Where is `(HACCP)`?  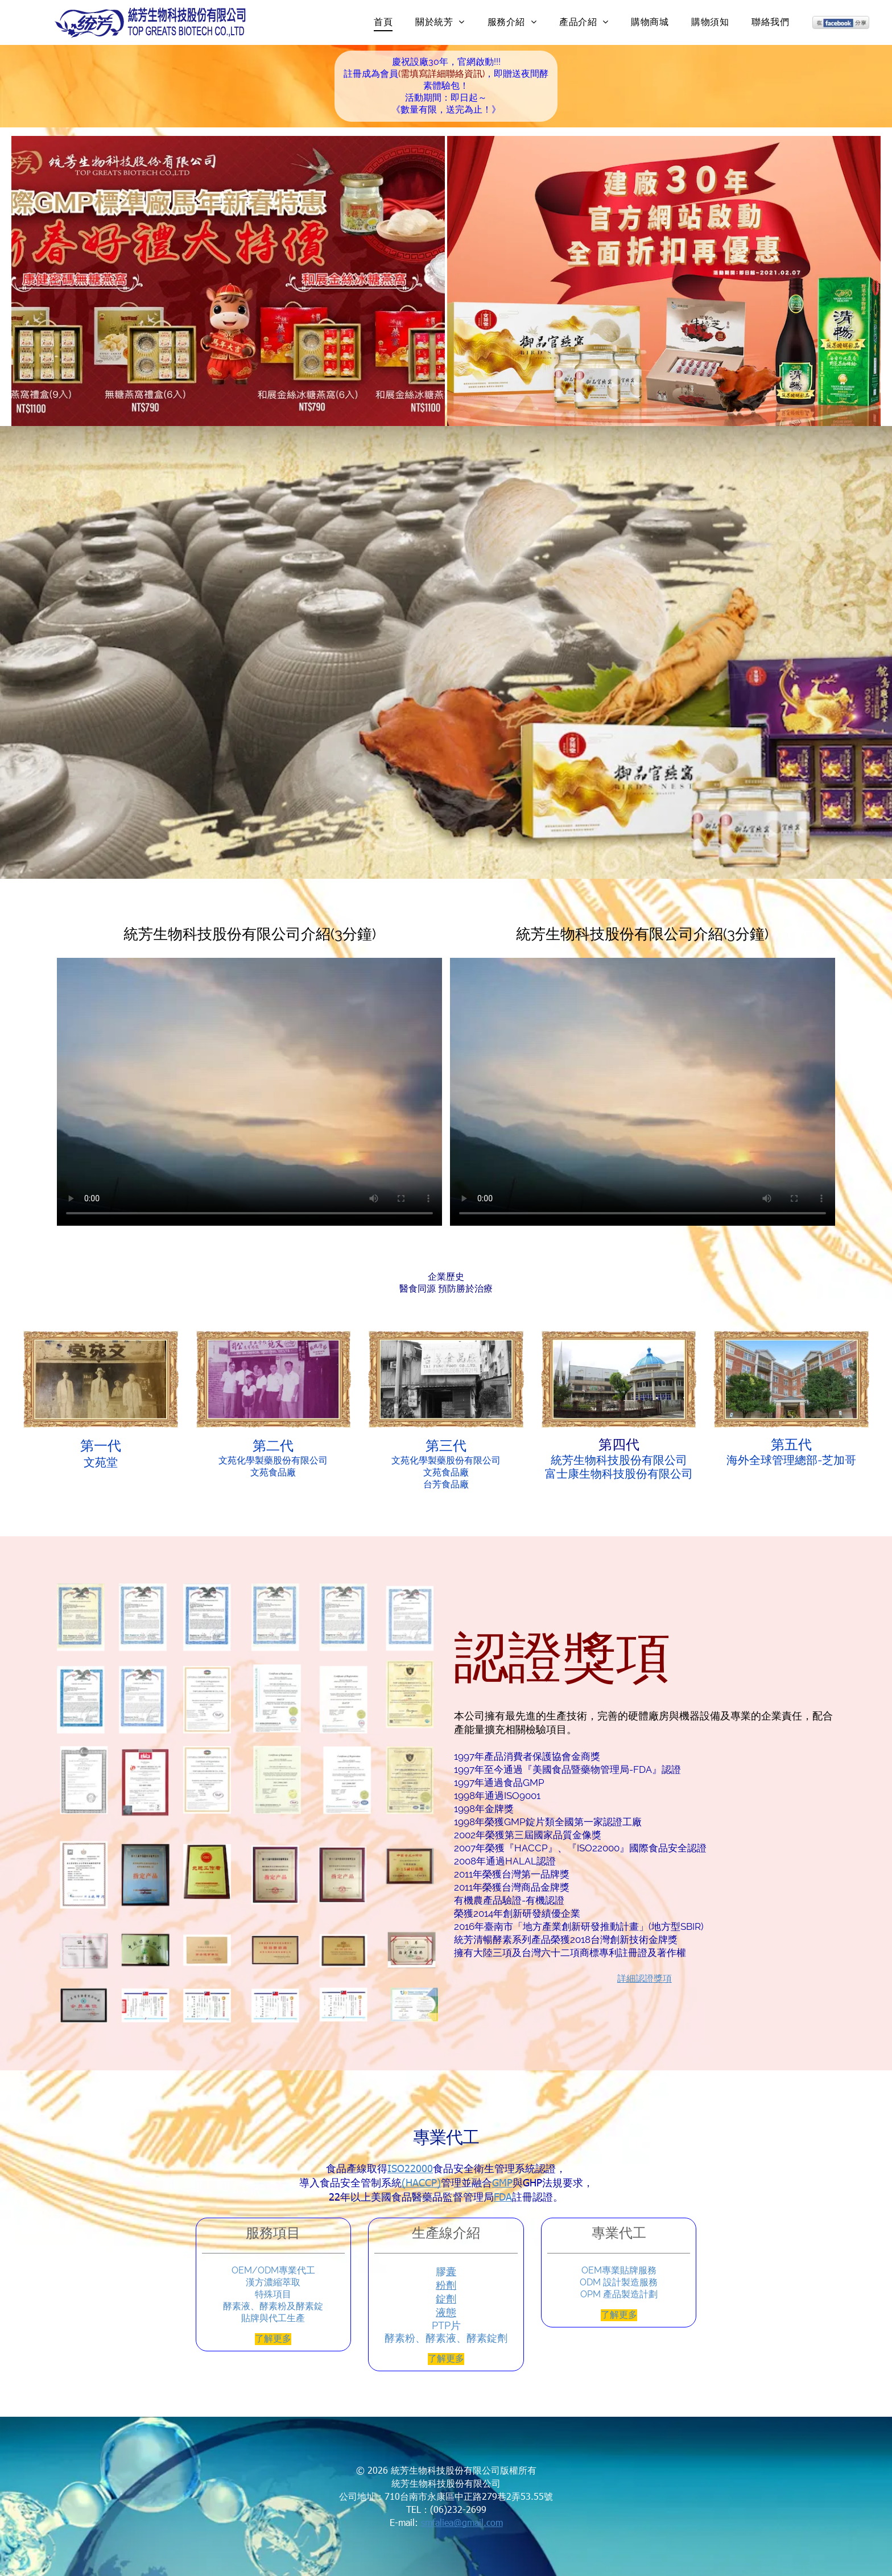 (HACCP) is located at coordinates (421, 2182).